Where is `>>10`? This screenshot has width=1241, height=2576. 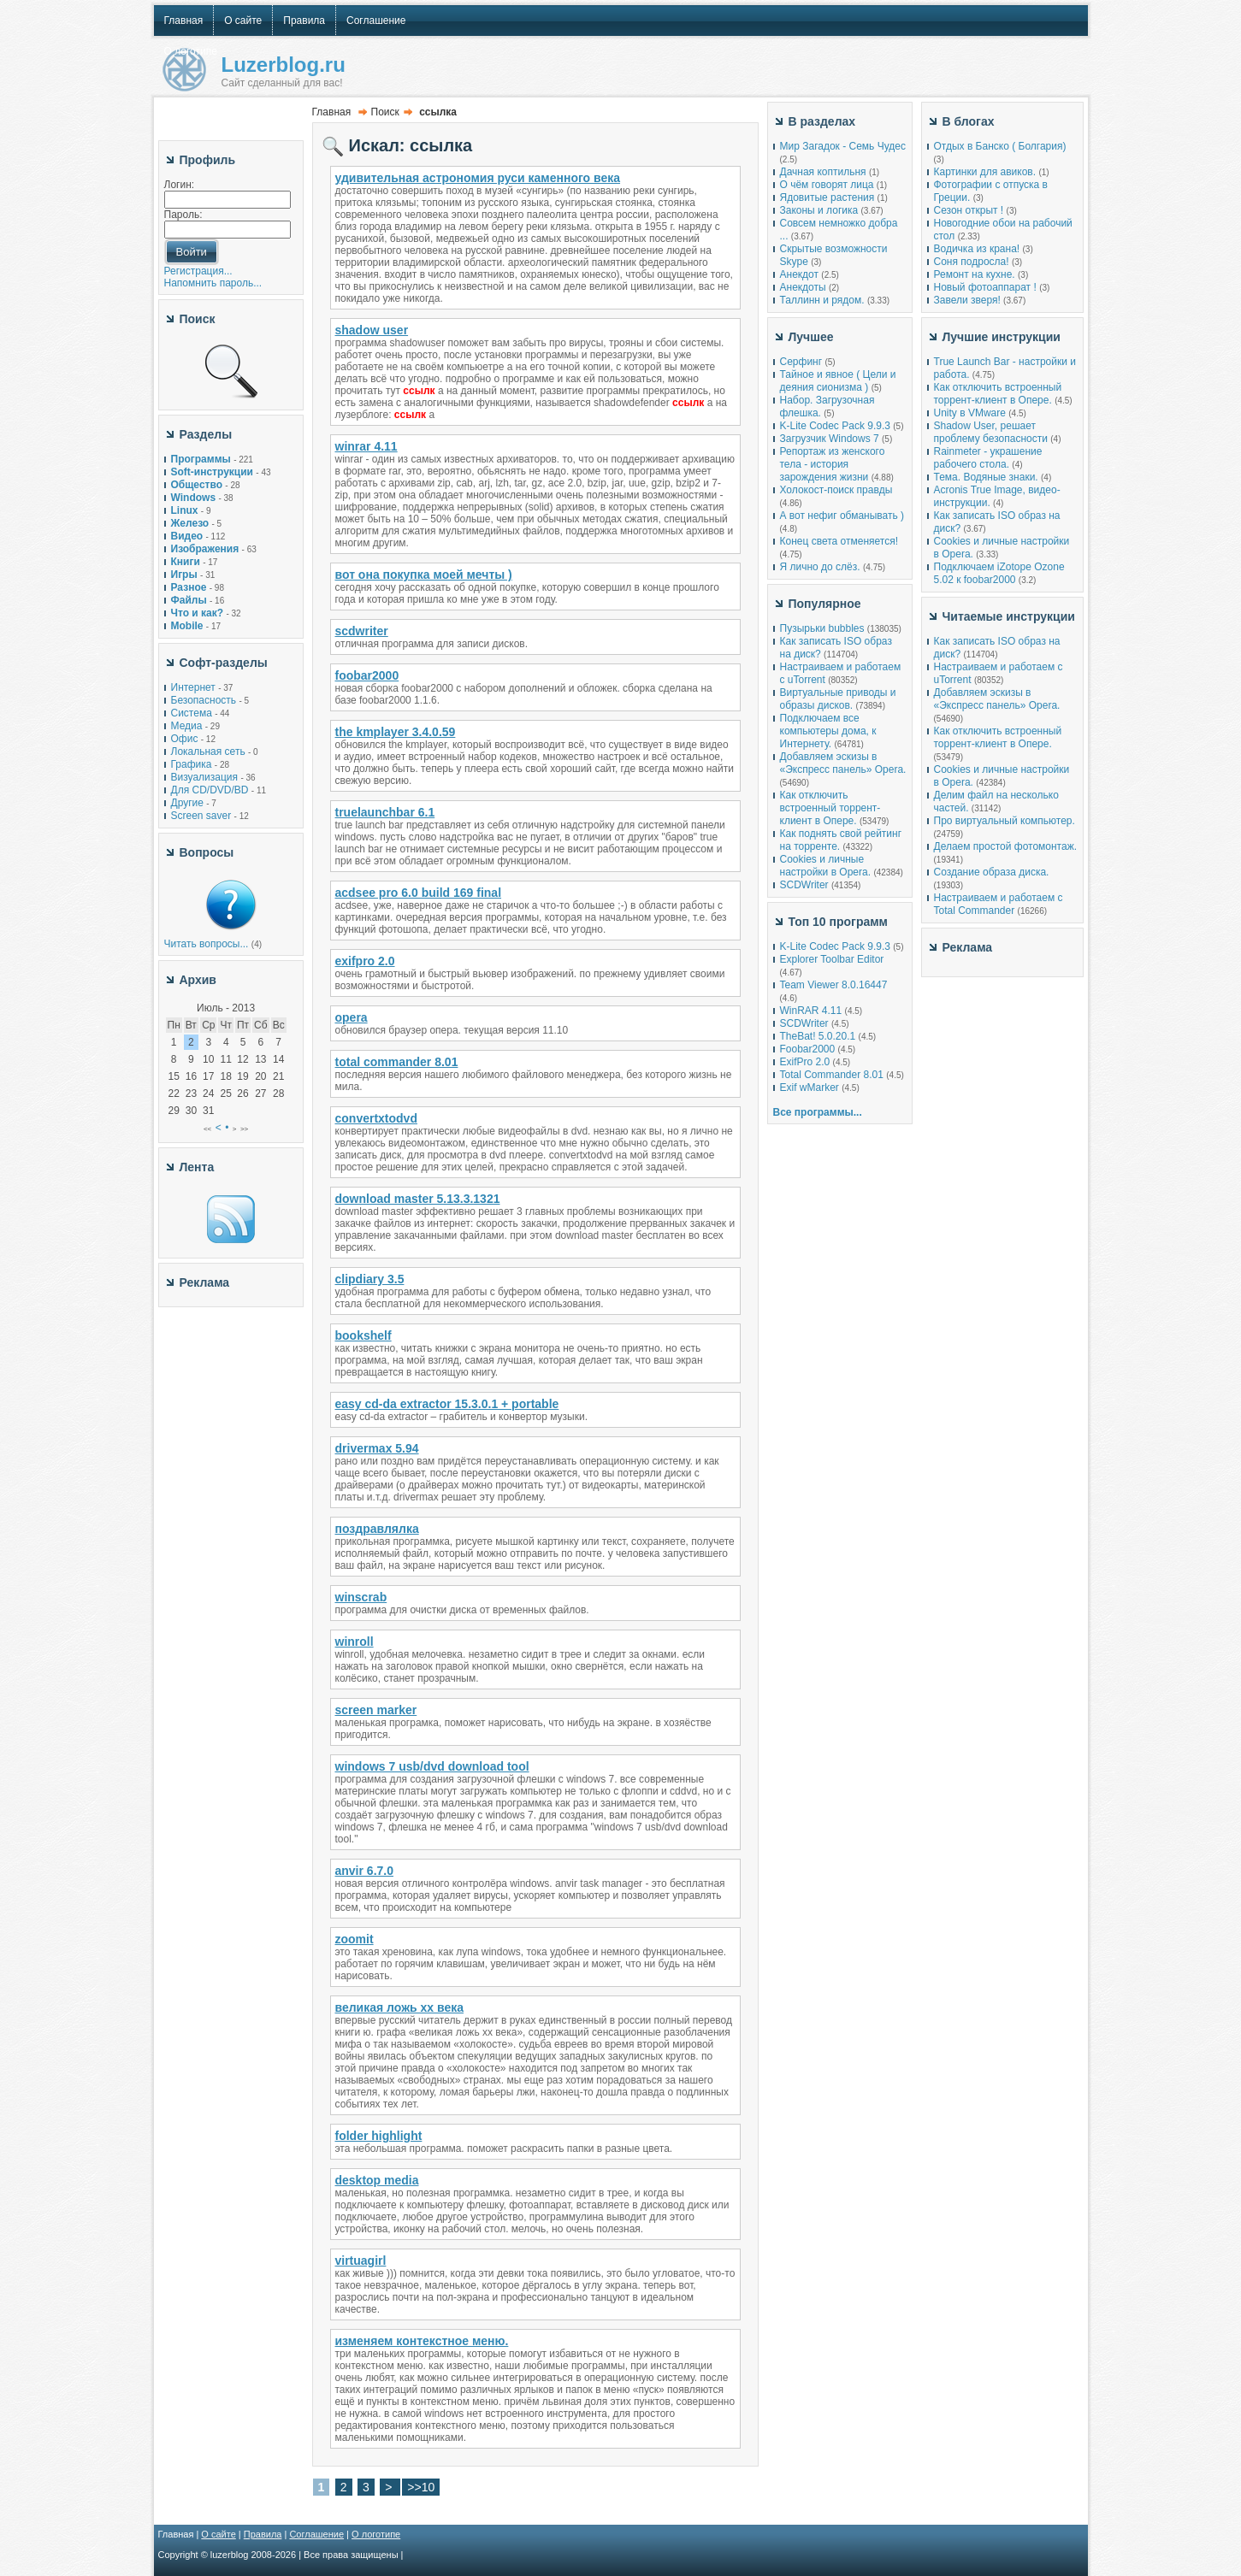
>>10 is located at coordinates (420, 2487).